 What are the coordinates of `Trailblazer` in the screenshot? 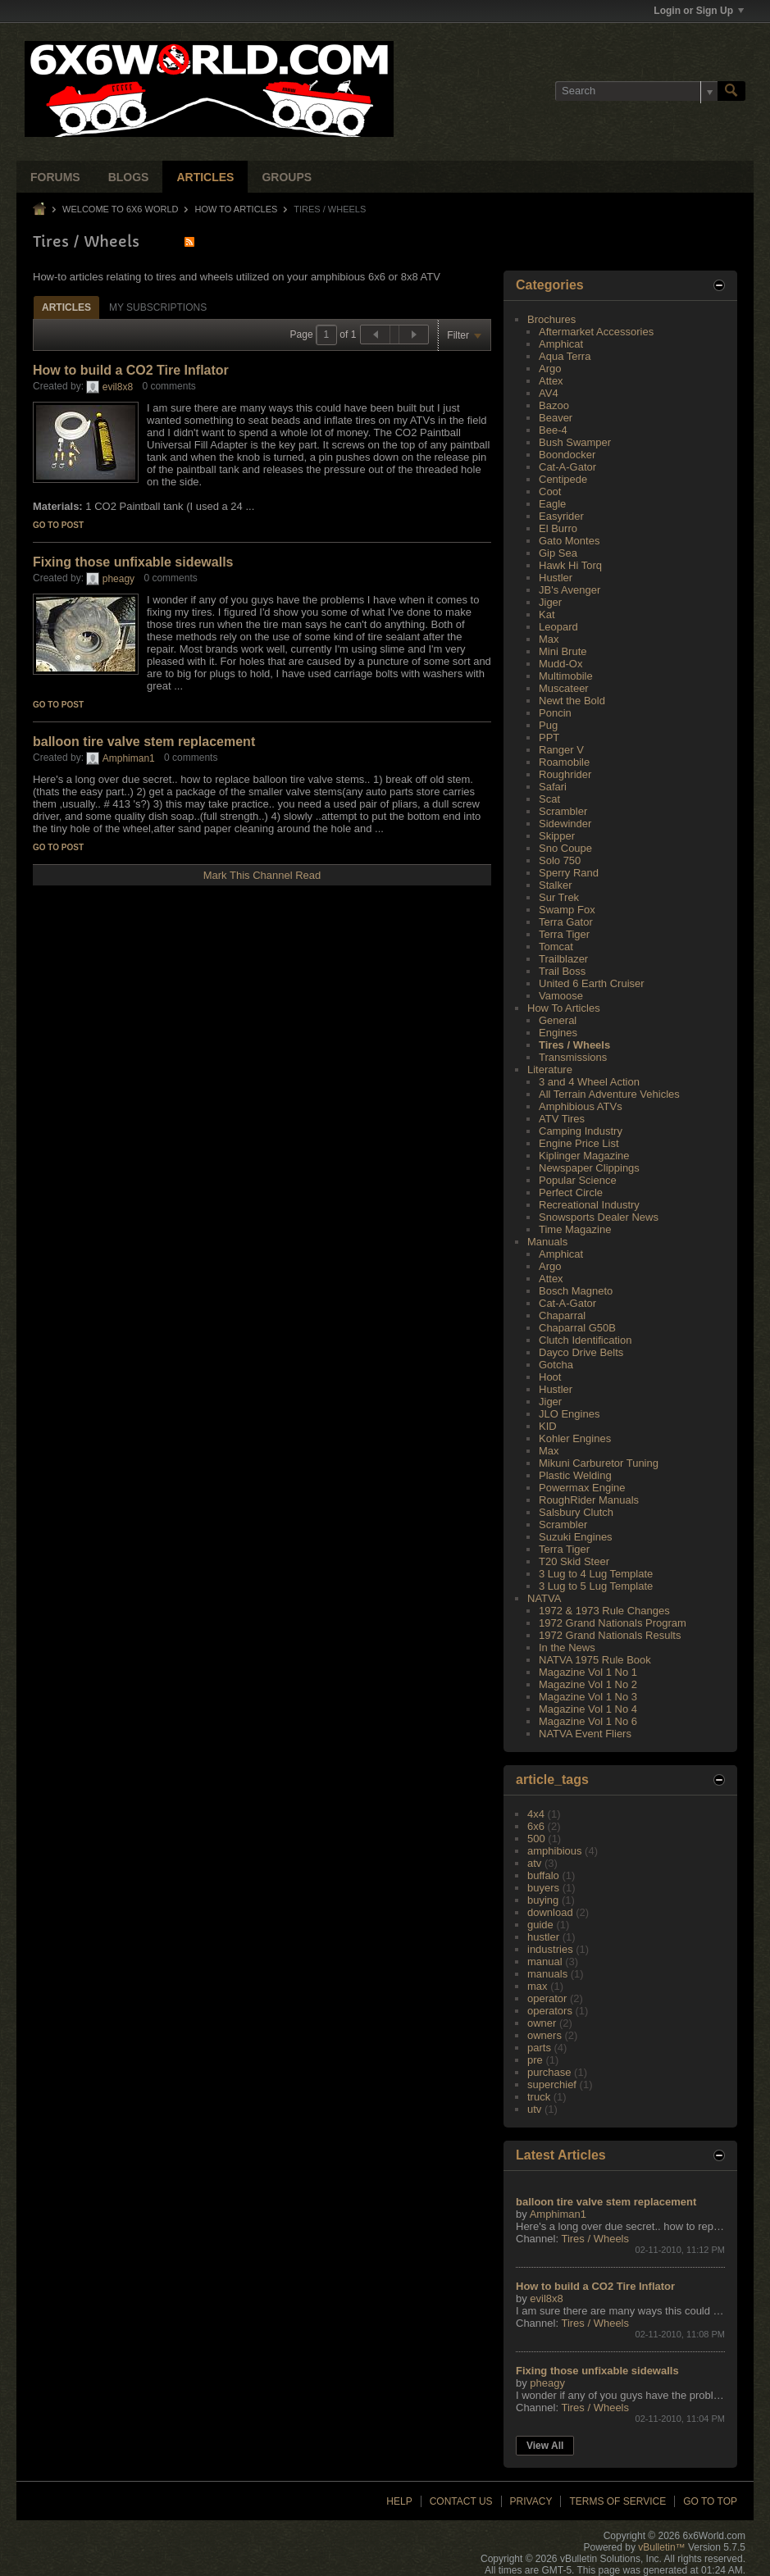 It's located at (563, 959).